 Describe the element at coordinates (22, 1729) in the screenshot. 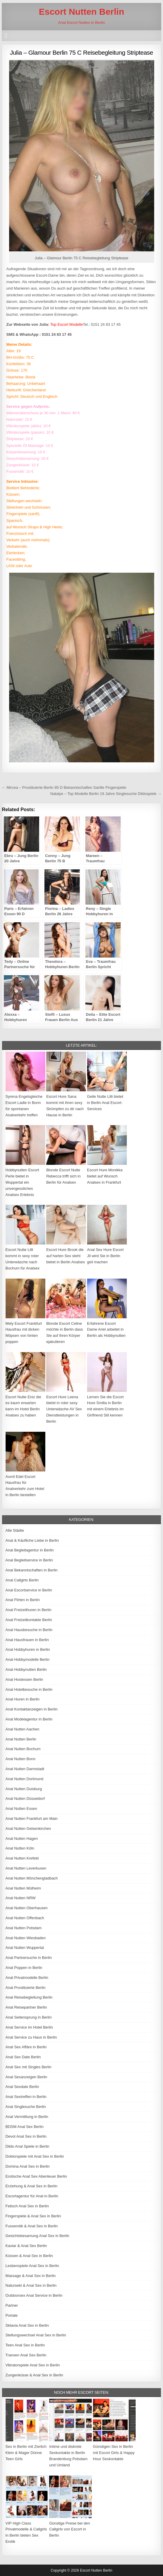

I see `Anal Nutten Aachen` at that location.